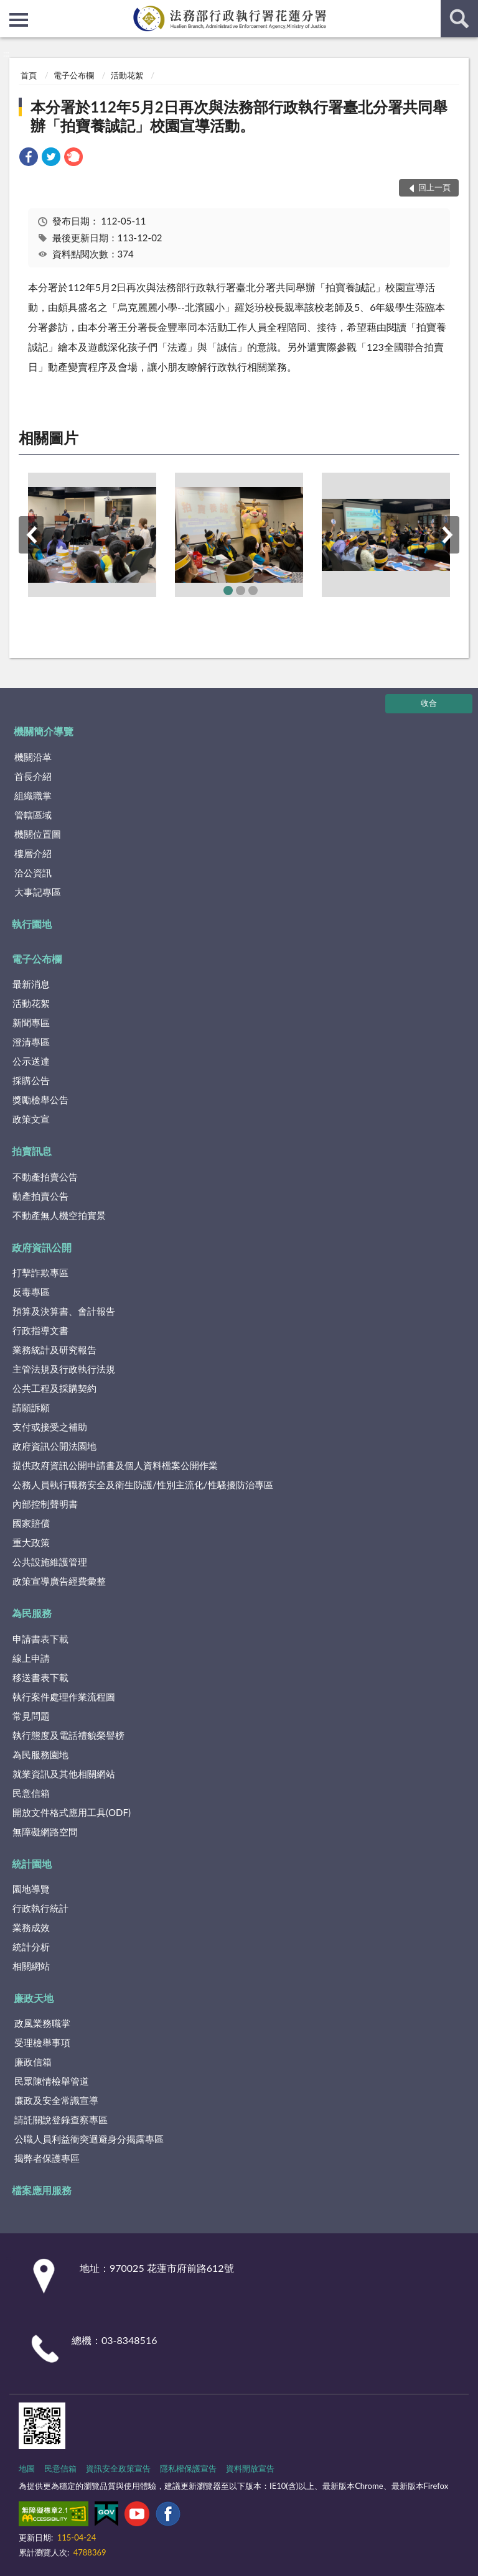 Image resolution: width=478 pixels, height=2576 pixels. Describe the element at coordinates (127, 75) in the screenshot. I see `活動花絮` at that location.